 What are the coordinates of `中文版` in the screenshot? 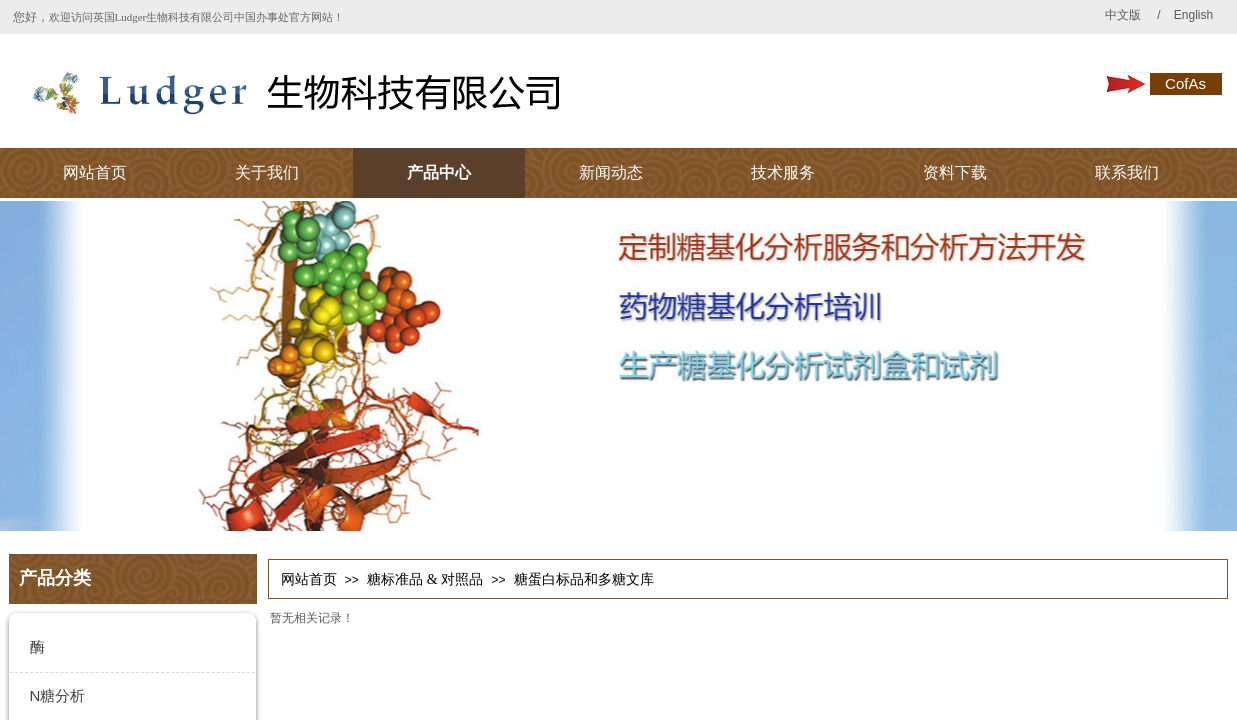 It's located at (1123, 15).